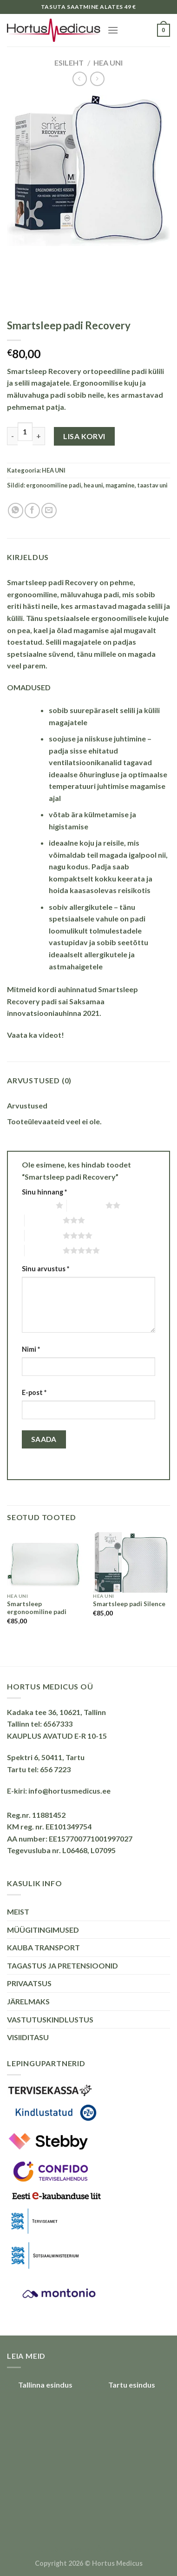  I want to click on VASTUTUSKINDLUSTUS, so click(50, 2019).